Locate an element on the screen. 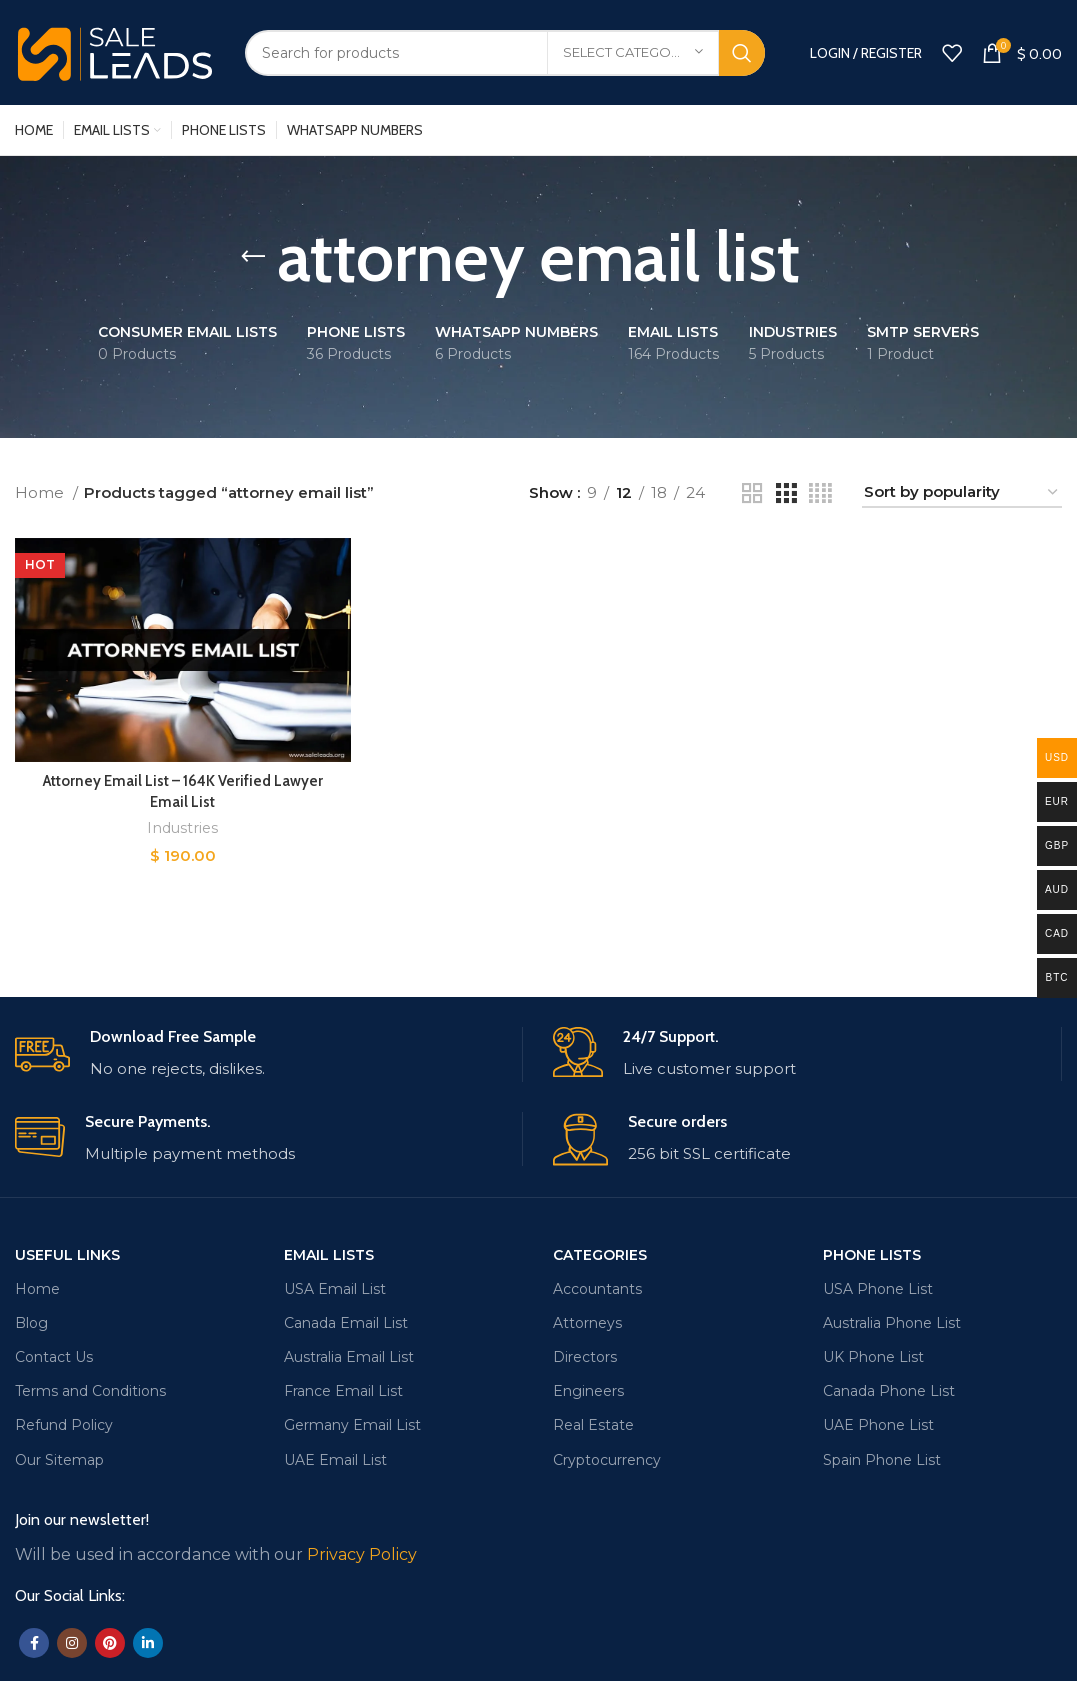 This screenshot has height=1681, width=1077. [Pinterest social link] is located at coordinates (110, 1643).